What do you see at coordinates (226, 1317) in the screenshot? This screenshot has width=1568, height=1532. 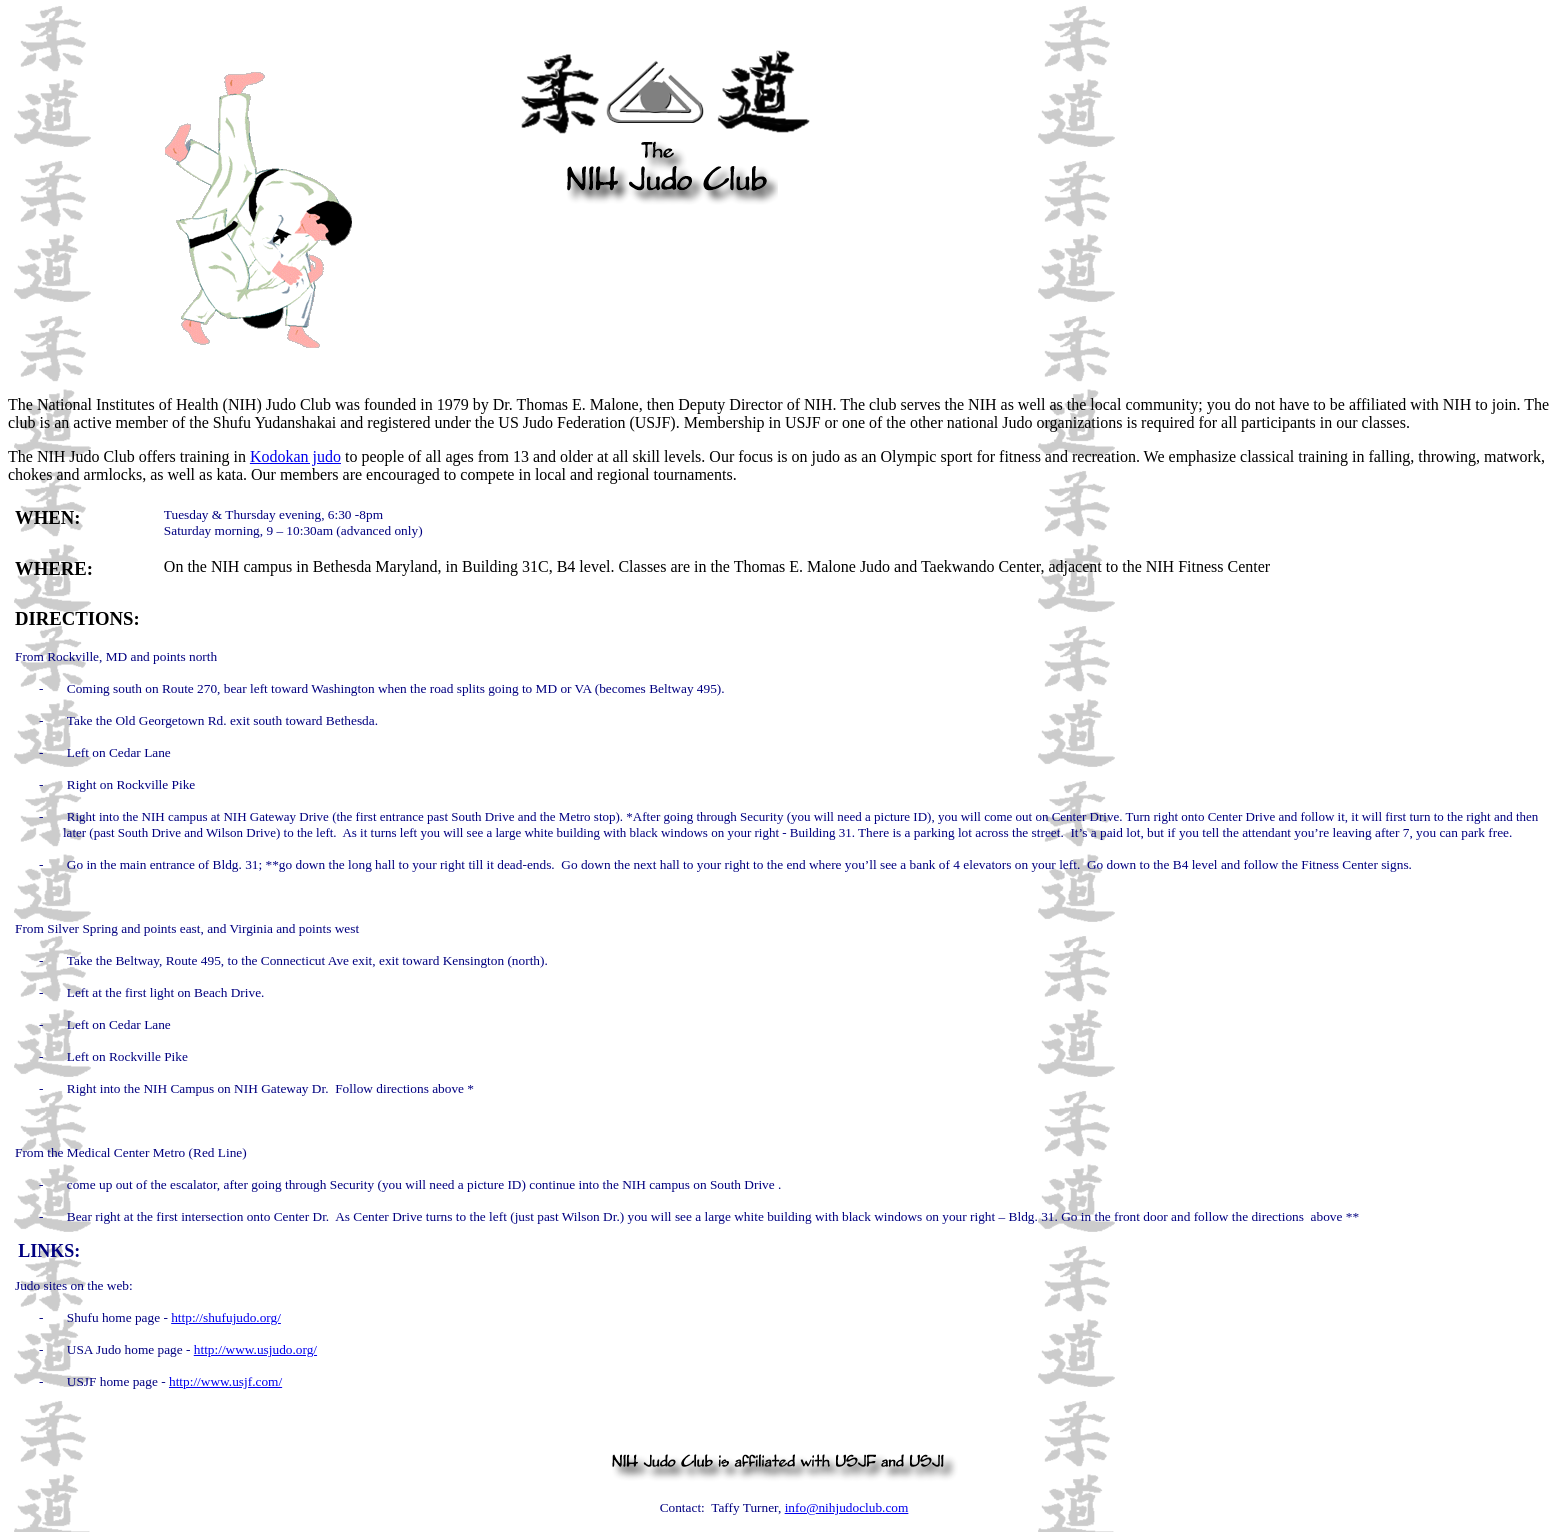 I see `http://shufujudo.org/` at bounding box center [226, 1317].